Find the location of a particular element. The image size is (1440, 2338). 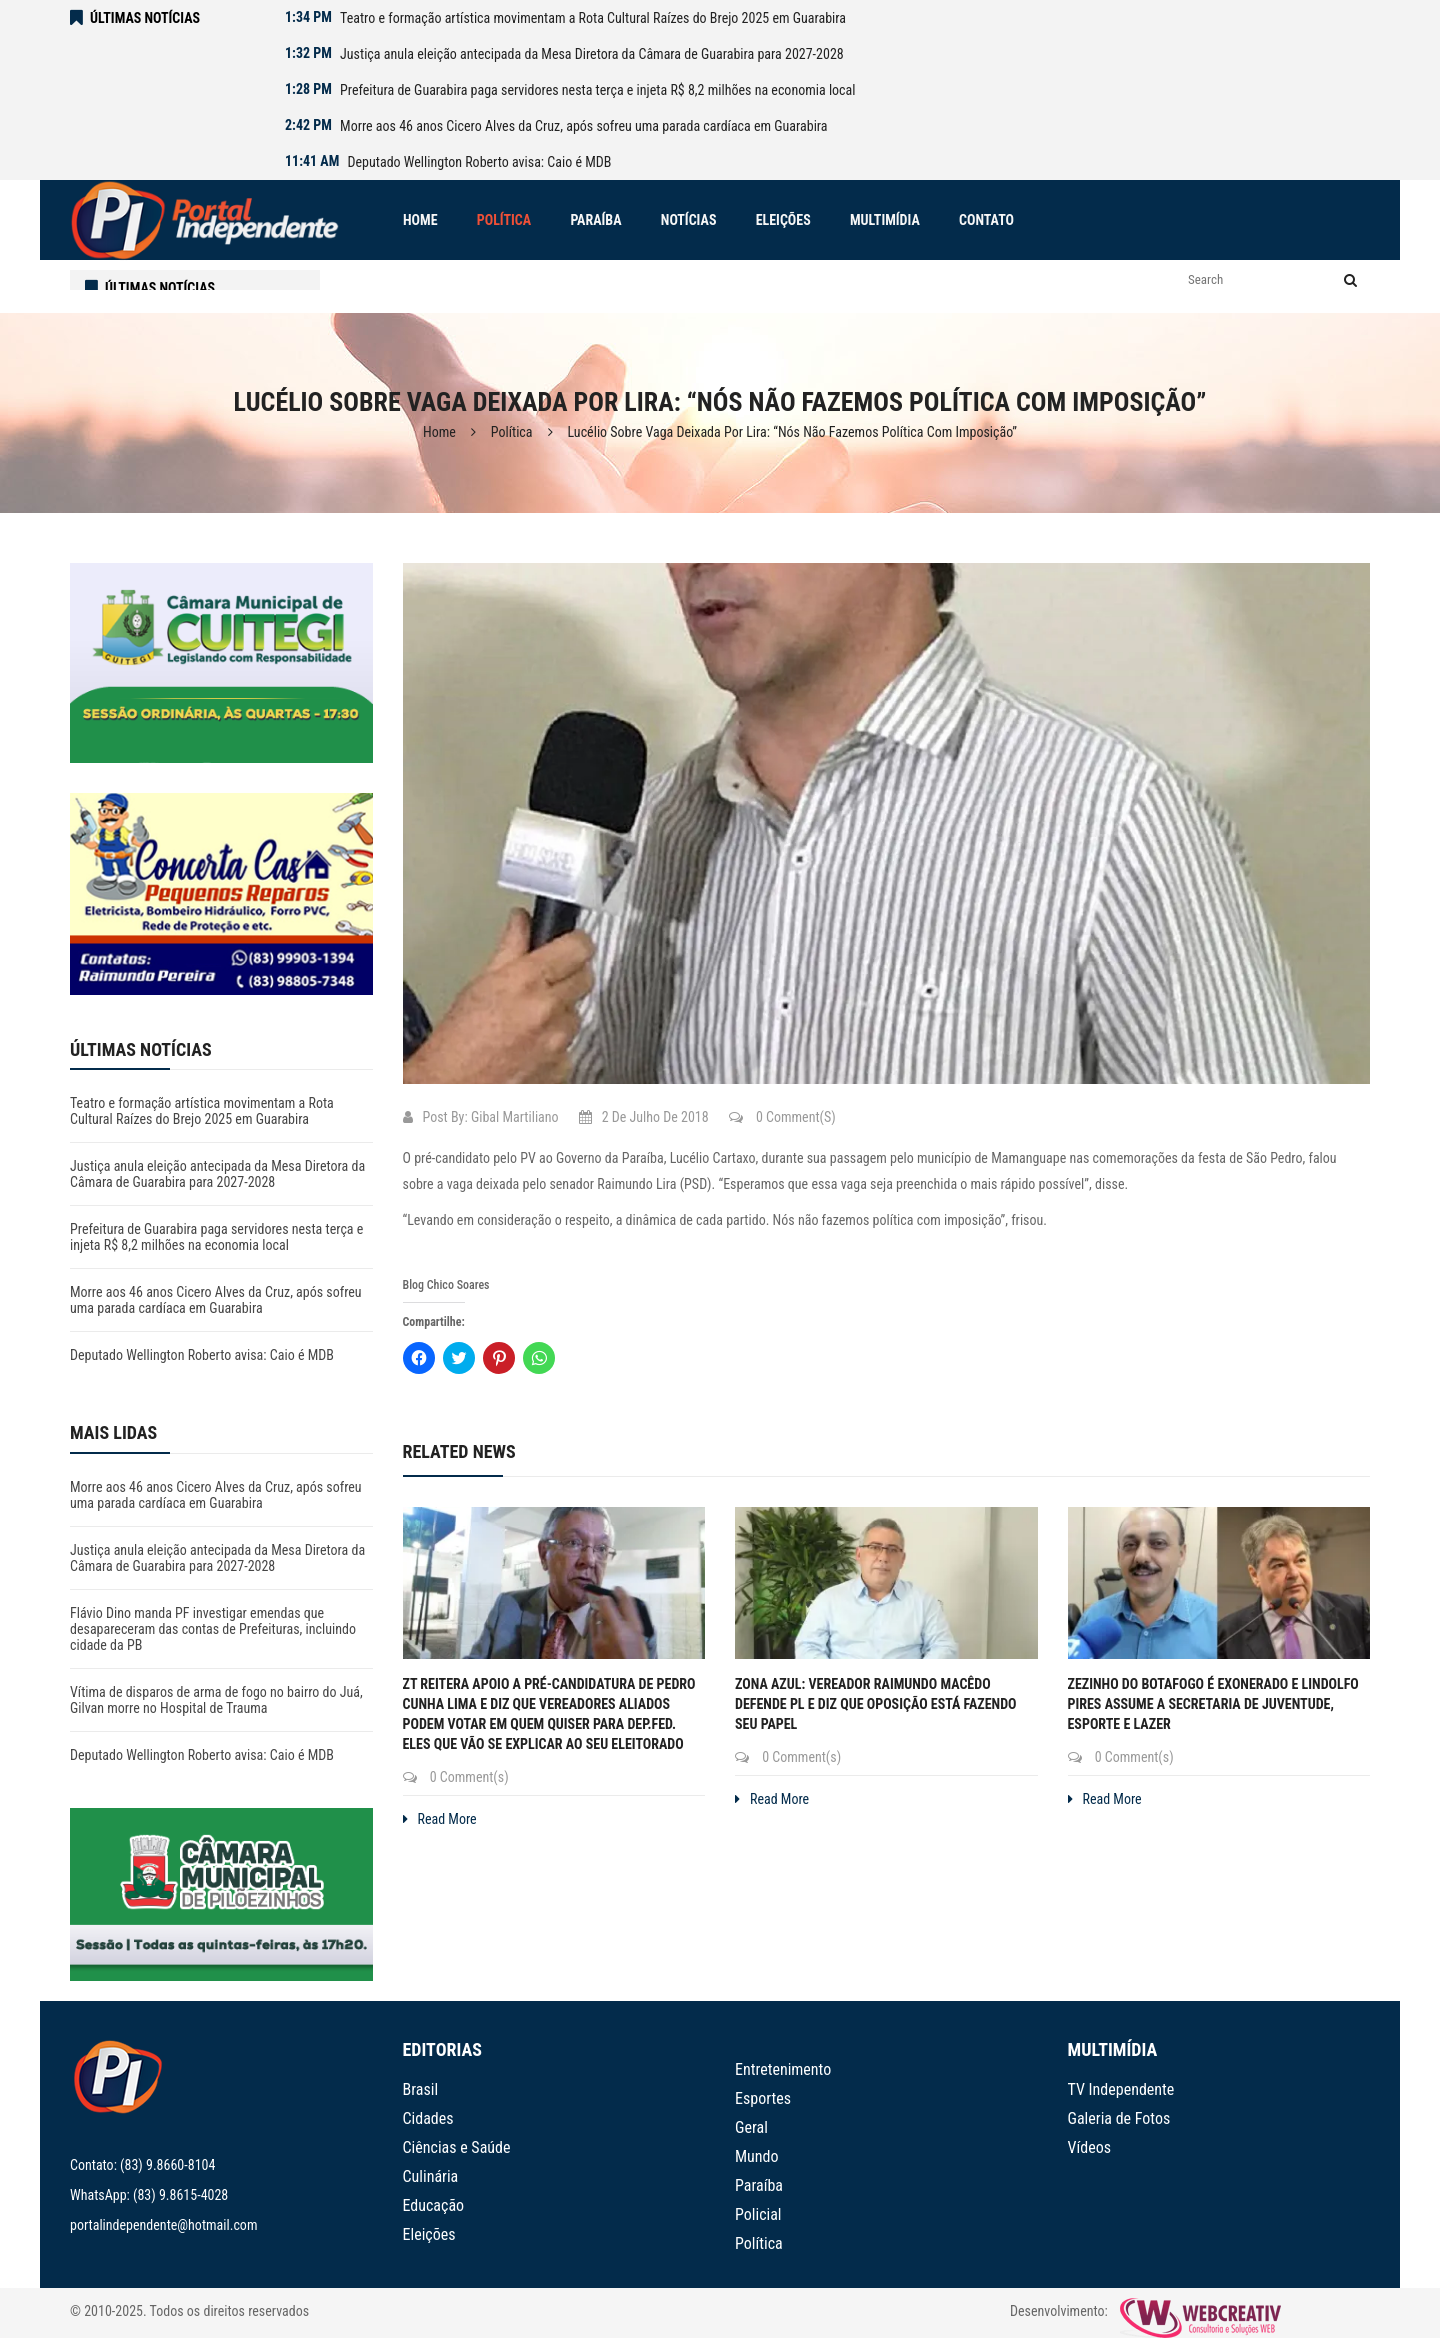

0 Comment(s) is located at coordinates (782, 1117).